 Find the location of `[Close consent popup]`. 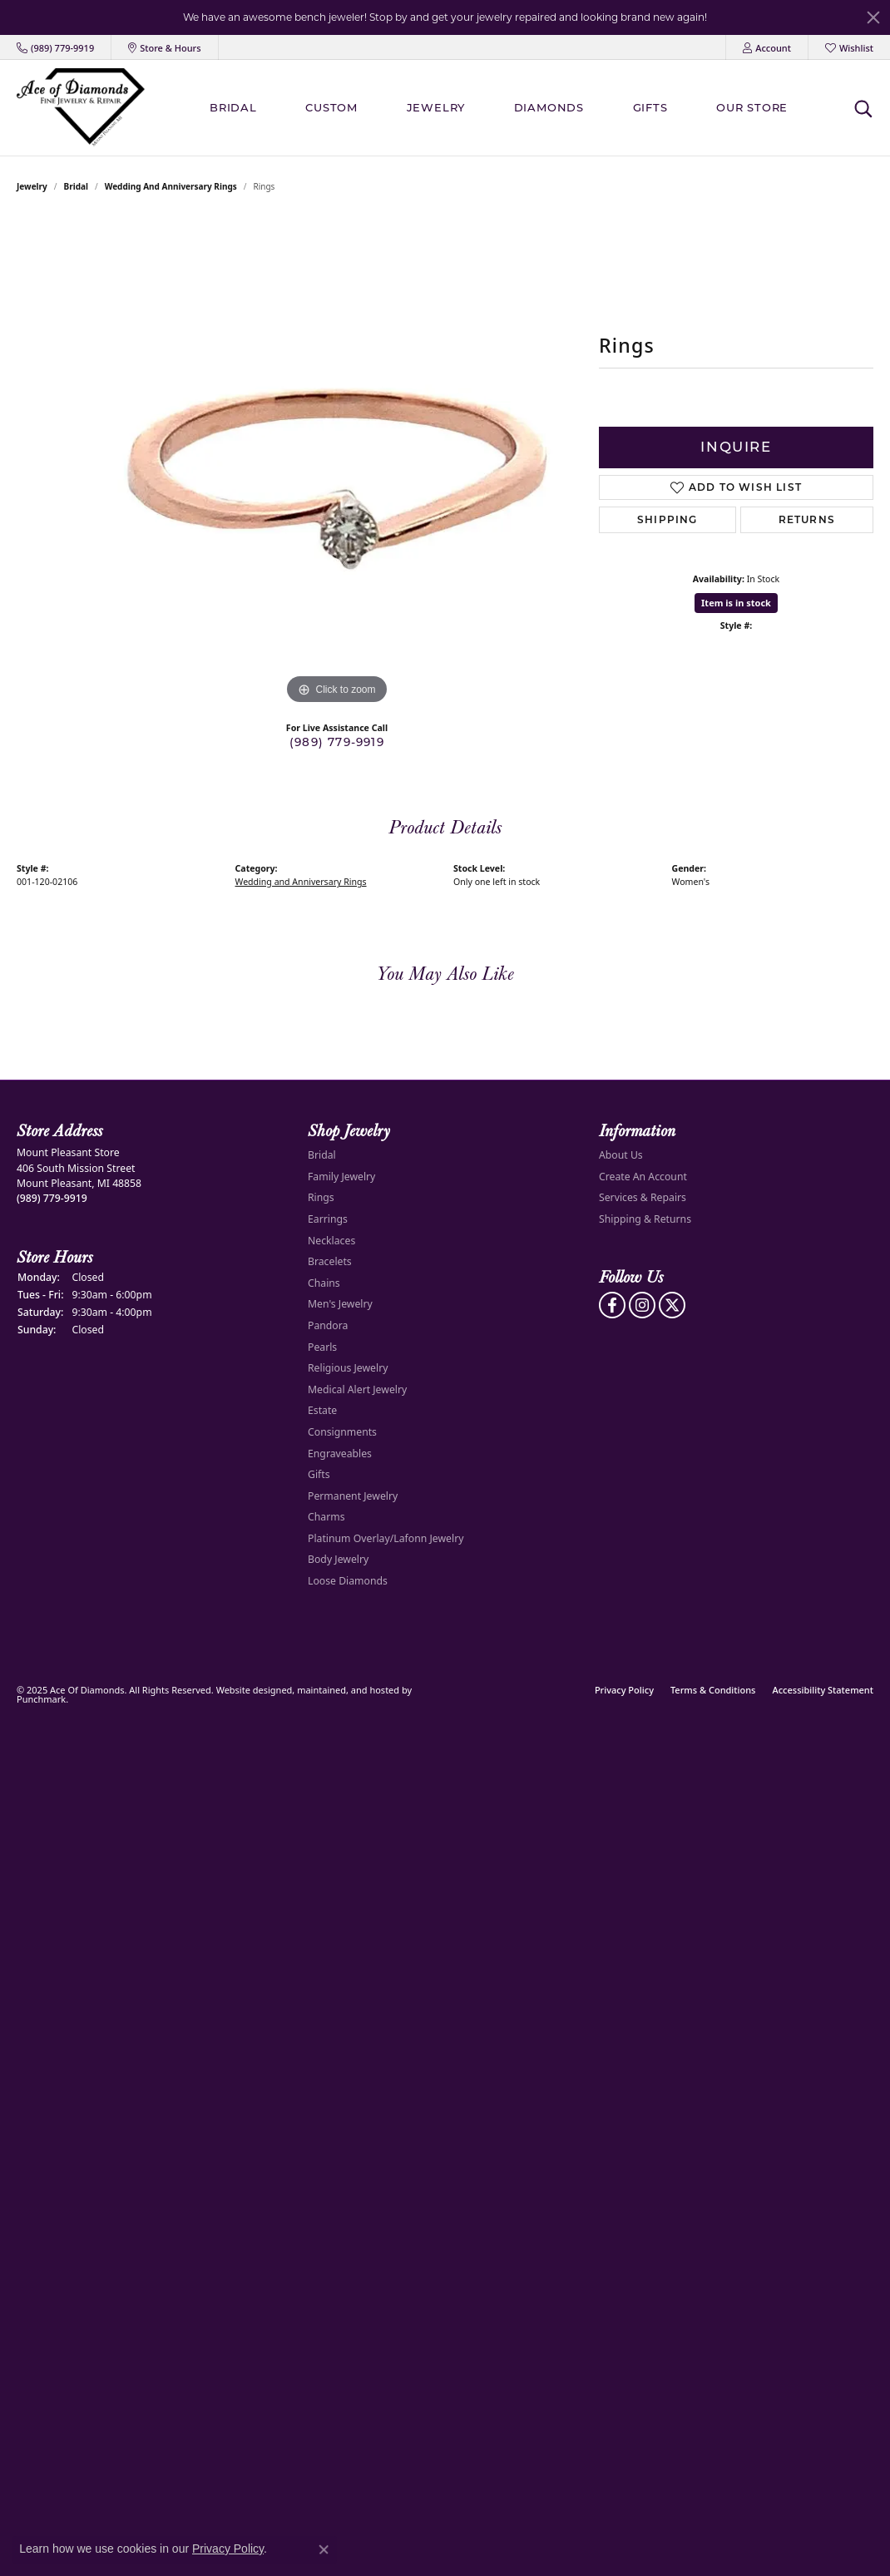

[Close consent popup] is located at coordinates (324, 2549).